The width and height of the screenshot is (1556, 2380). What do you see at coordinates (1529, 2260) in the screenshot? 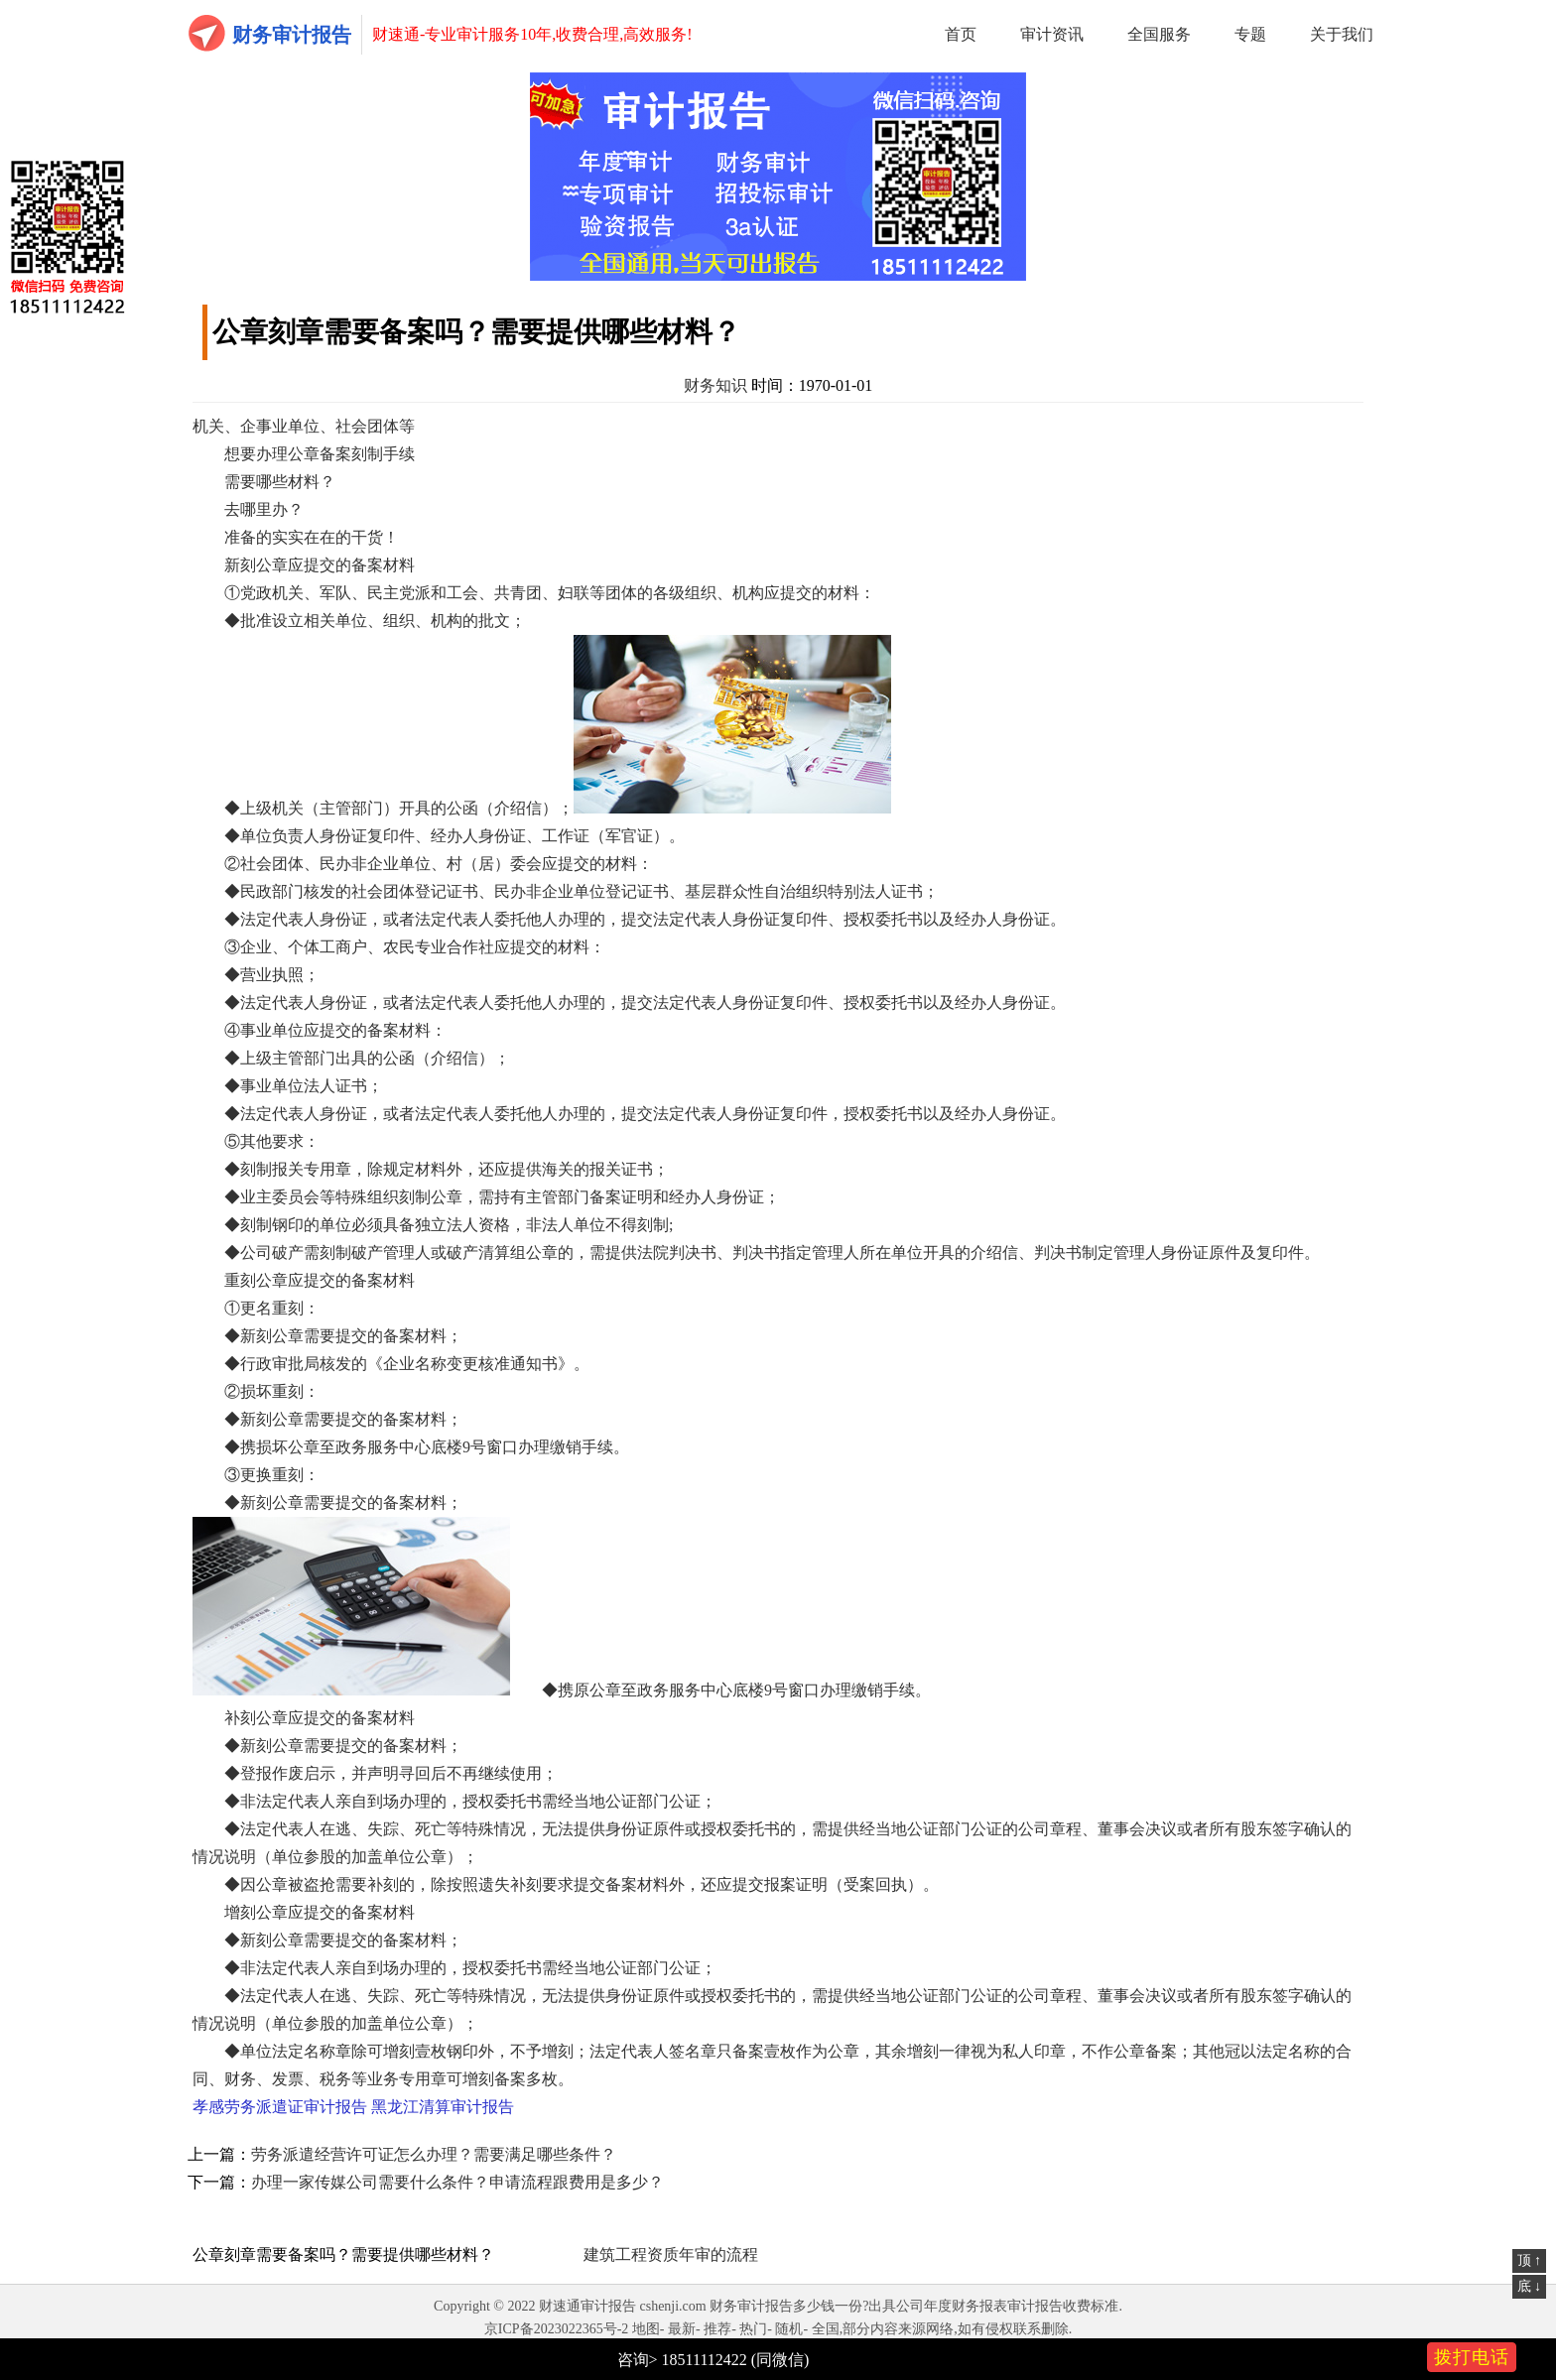
I see `顶 ↑` at bounding box center [1529, 2260].